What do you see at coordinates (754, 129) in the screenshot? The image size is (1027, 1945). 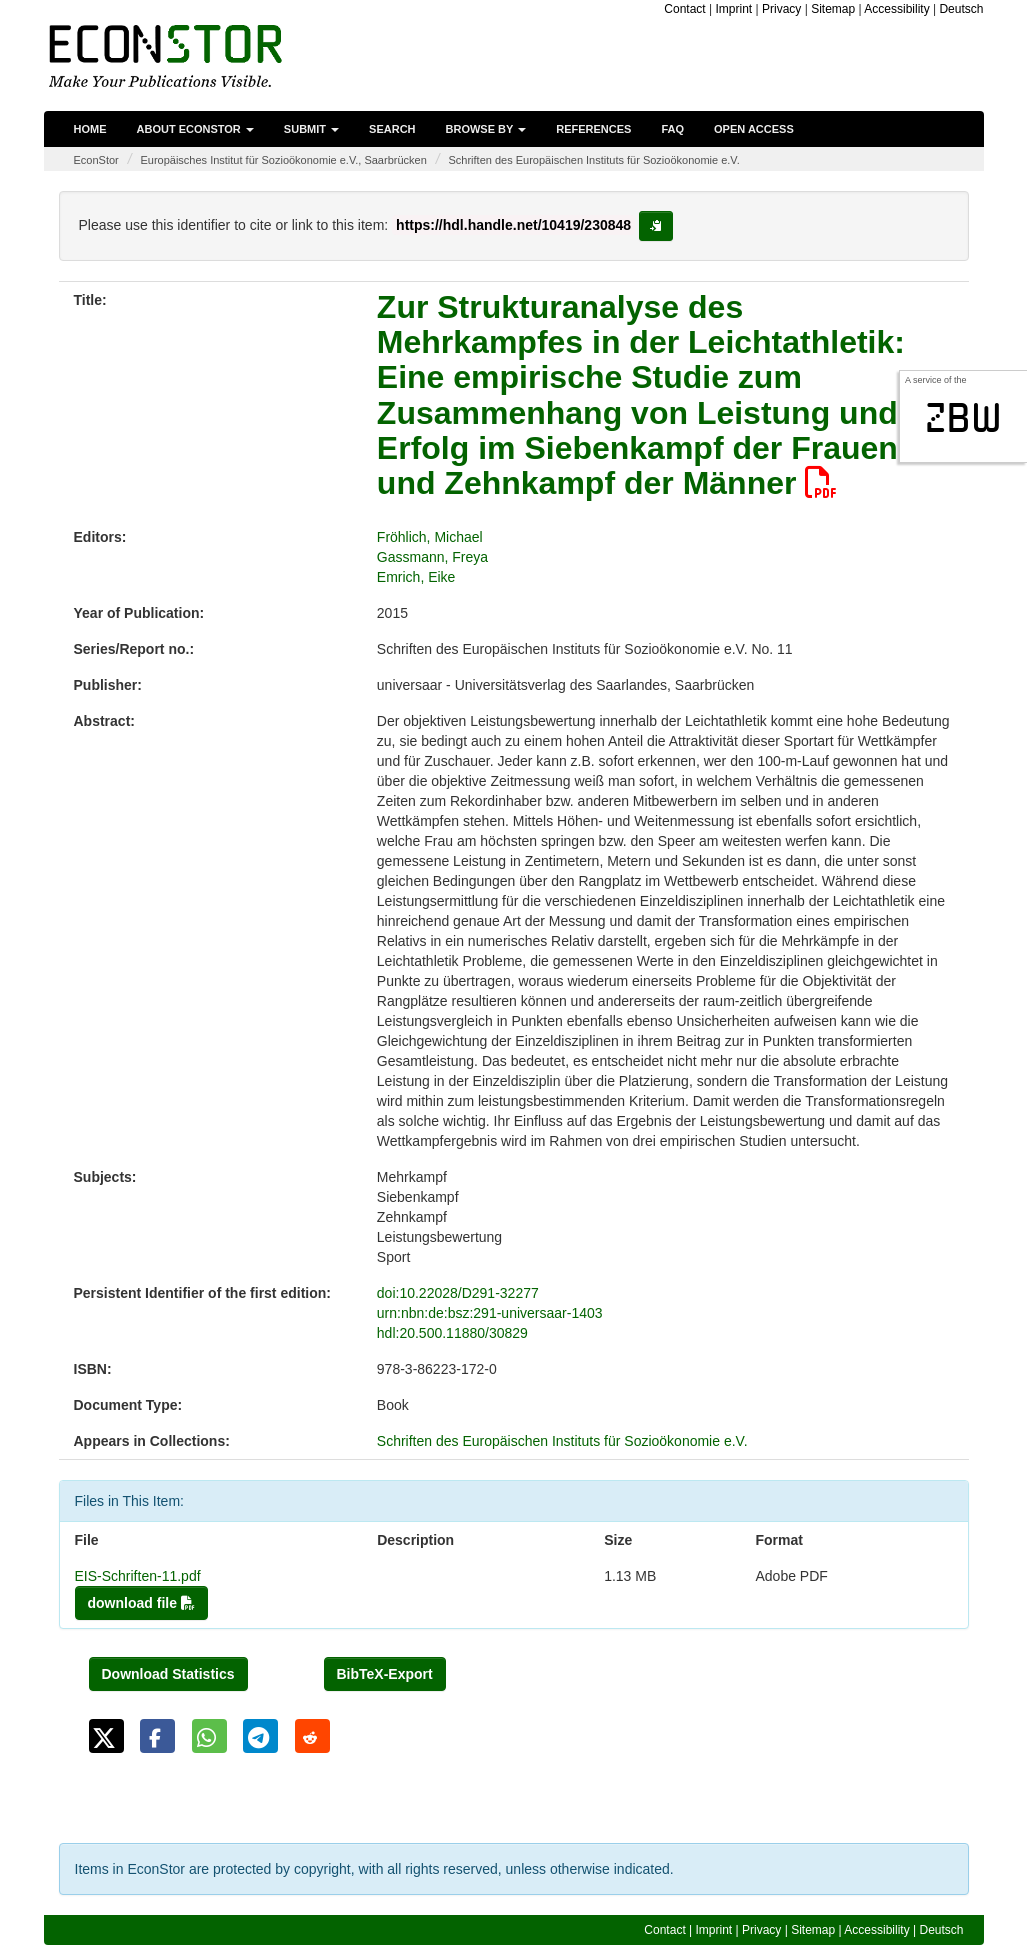 I see `Open Access` at bounding box center [754, 129].